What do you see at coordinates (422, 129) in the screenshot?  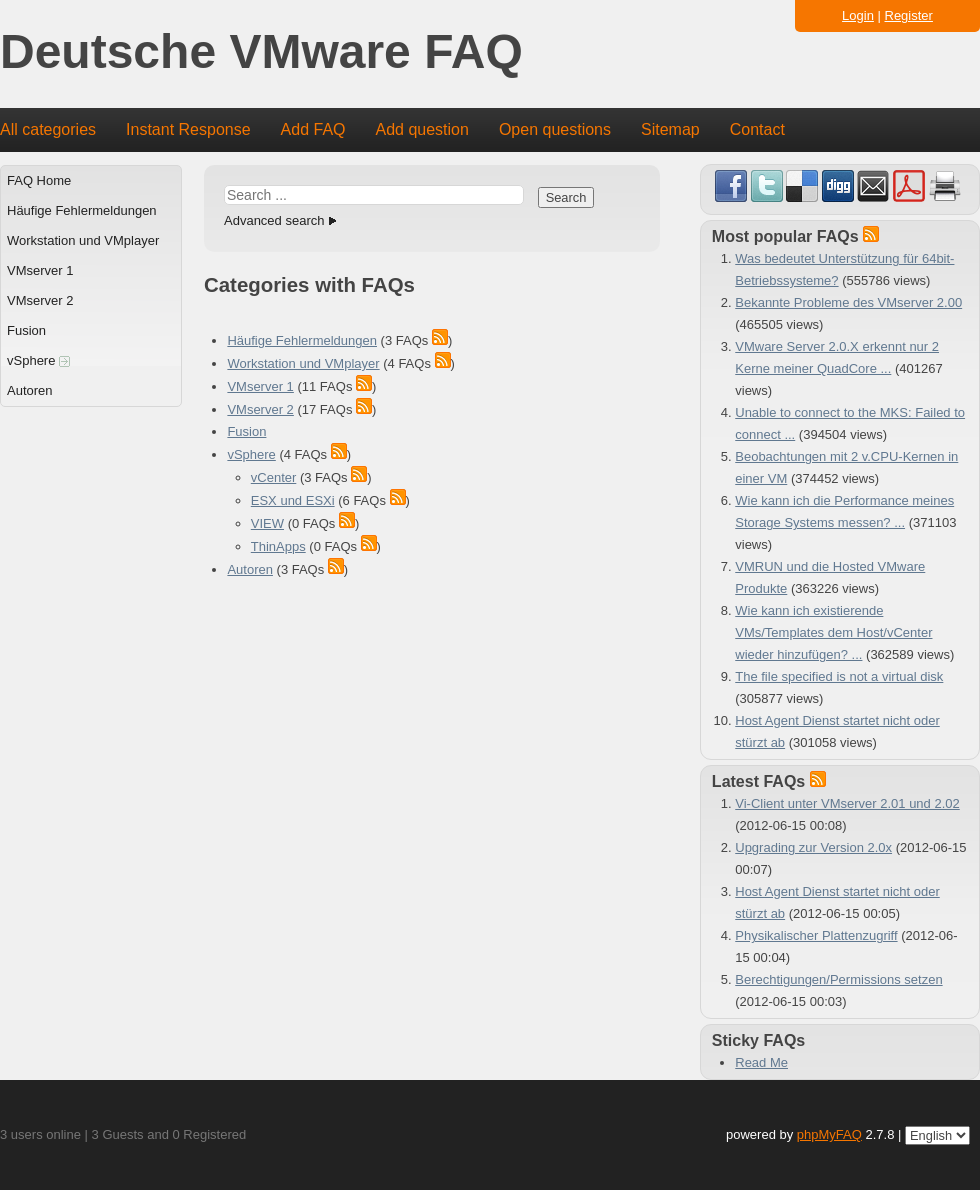 I see `Add question` at bounding box center [422, 129].